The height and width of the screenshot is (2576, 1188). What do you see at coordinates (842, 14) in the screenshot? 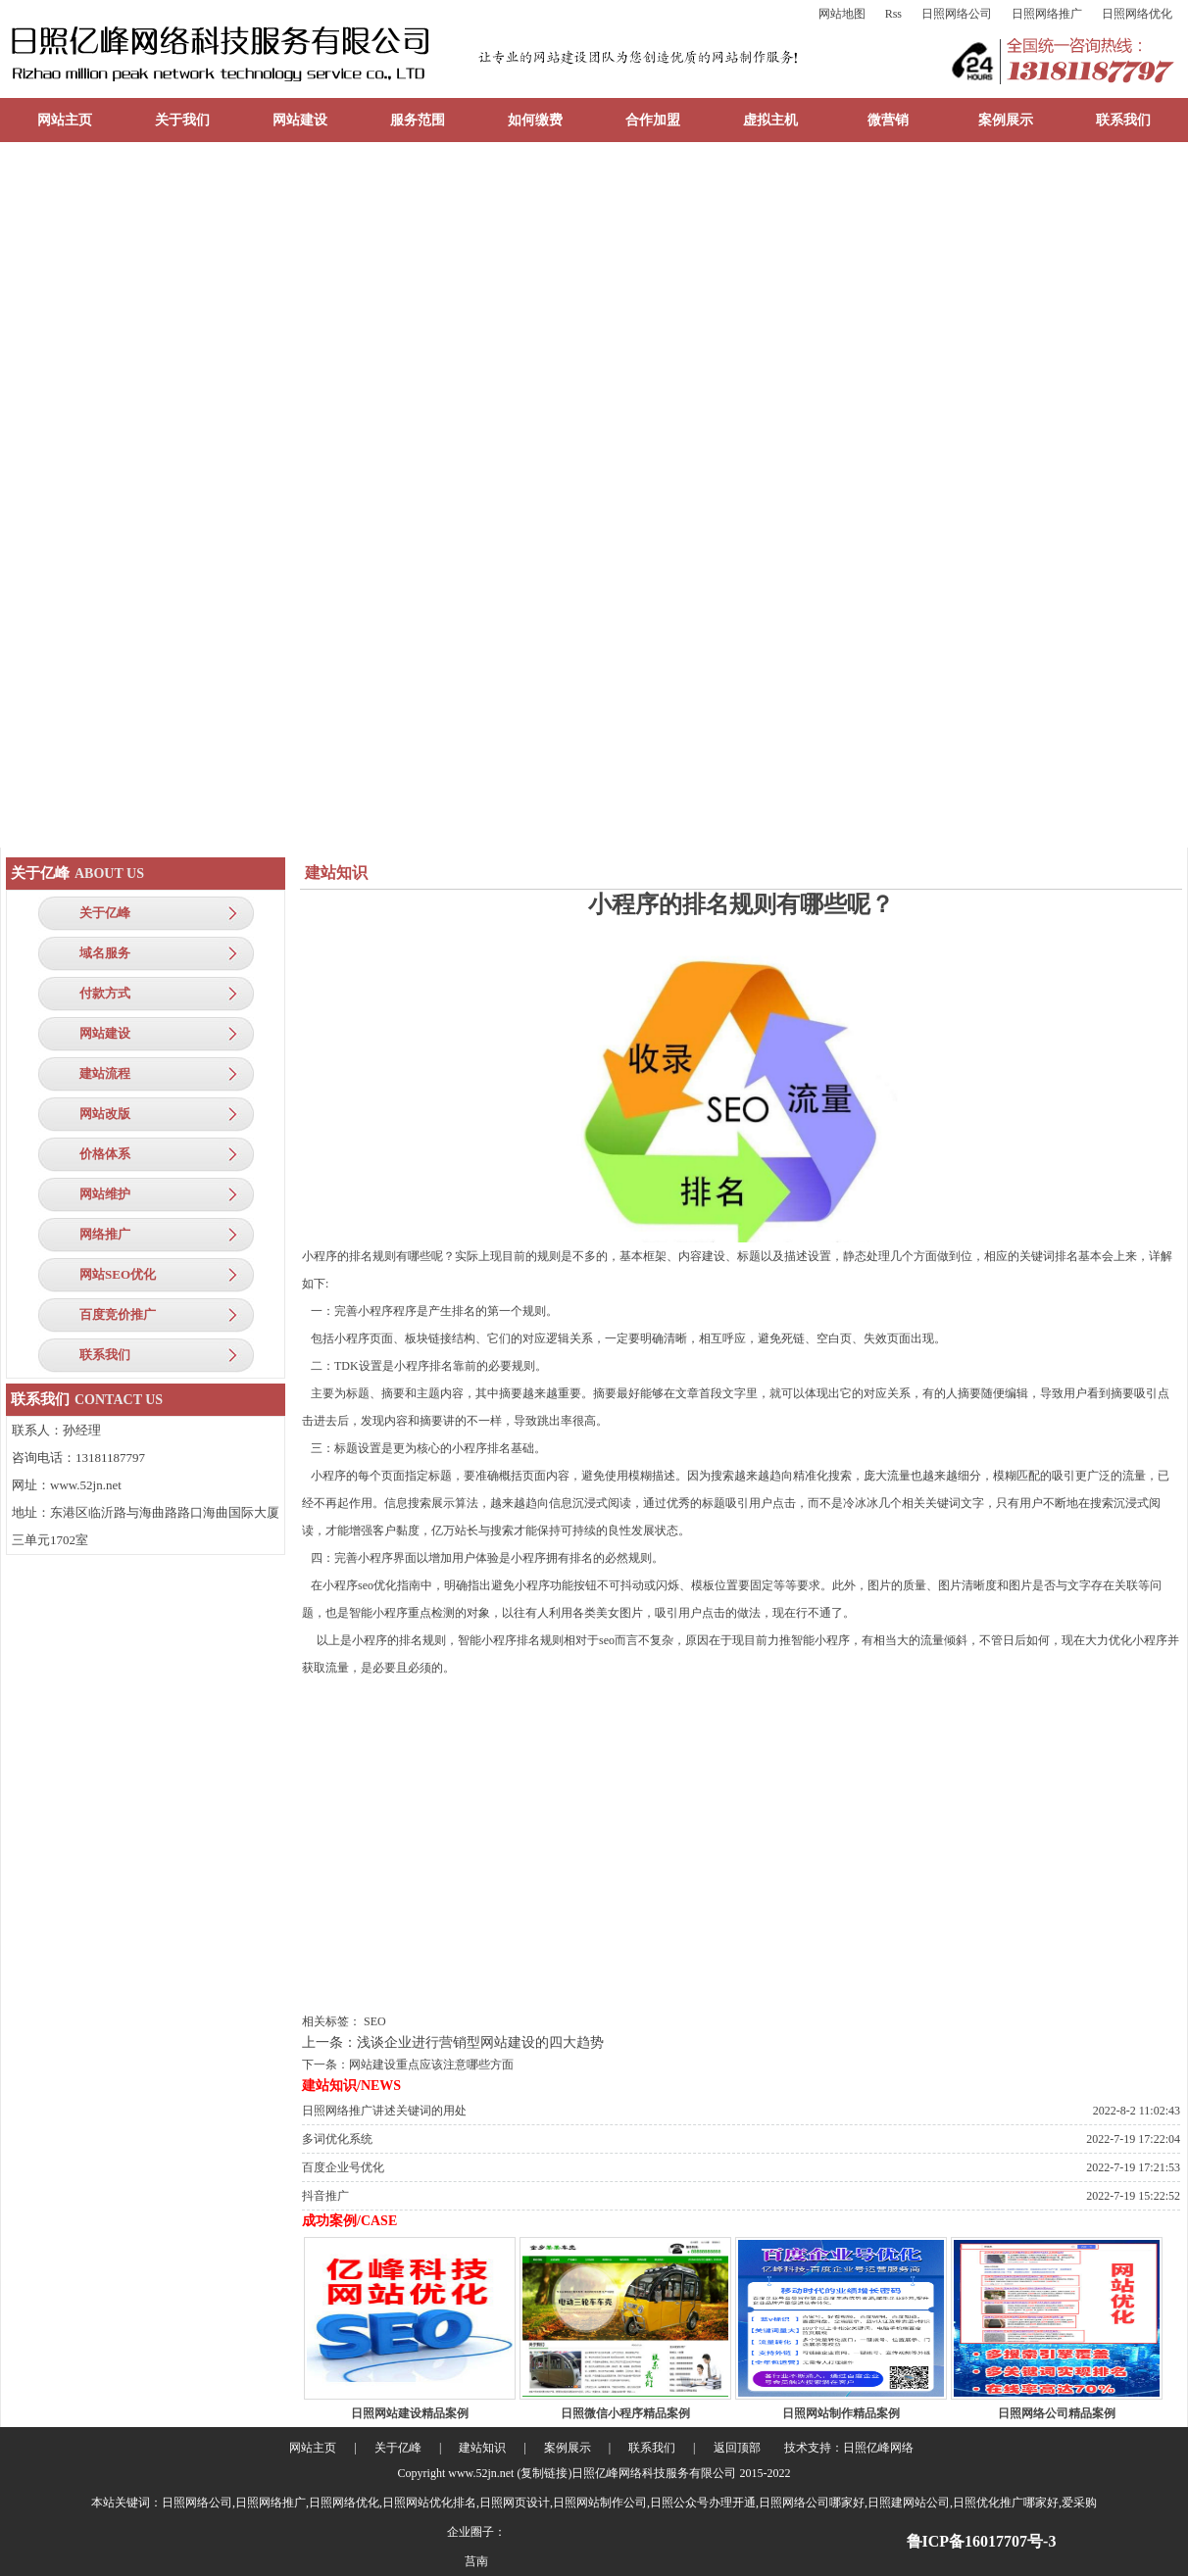
I see `网站地图` at bounding box center [842, 14].